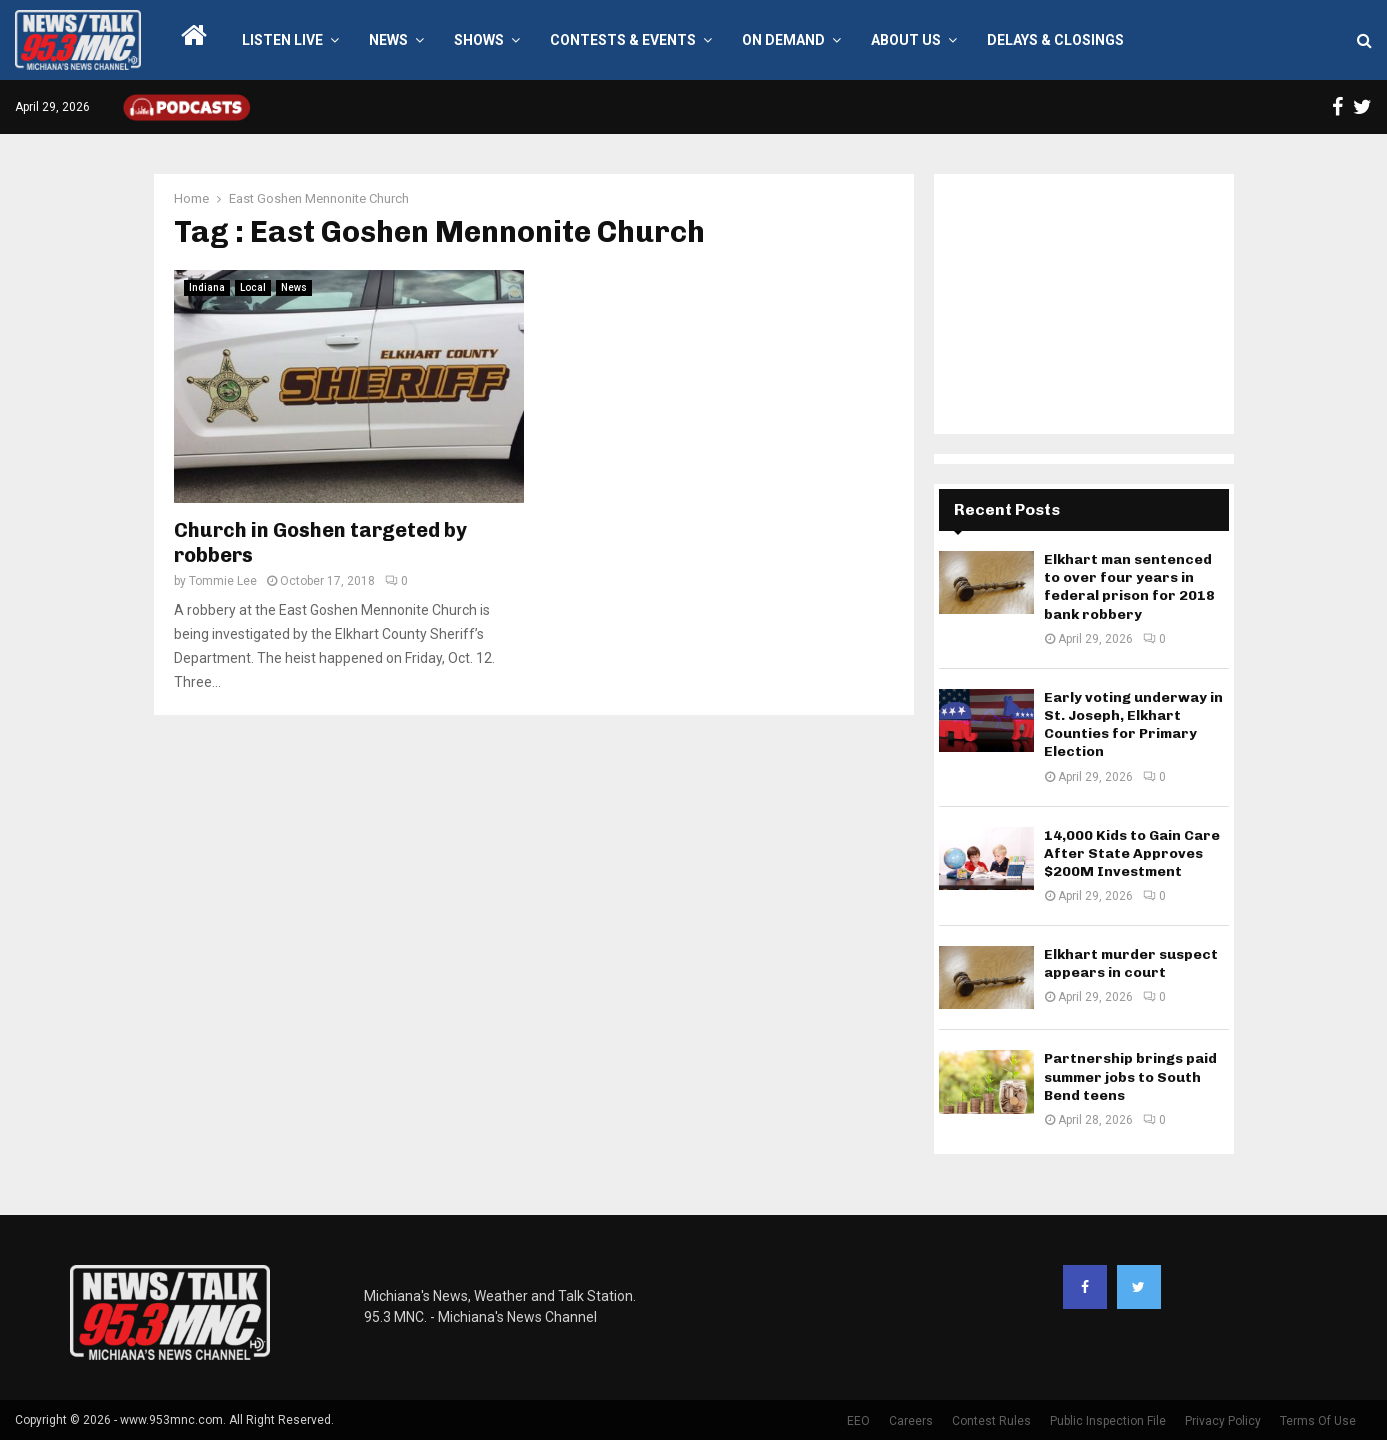 Image resolution: width=1387 pixels, height=1440 pixels. What do you see at coordinates (223, 581) in the screenshot?
I see `Tommie Lee` at bounding box center [223, 581].